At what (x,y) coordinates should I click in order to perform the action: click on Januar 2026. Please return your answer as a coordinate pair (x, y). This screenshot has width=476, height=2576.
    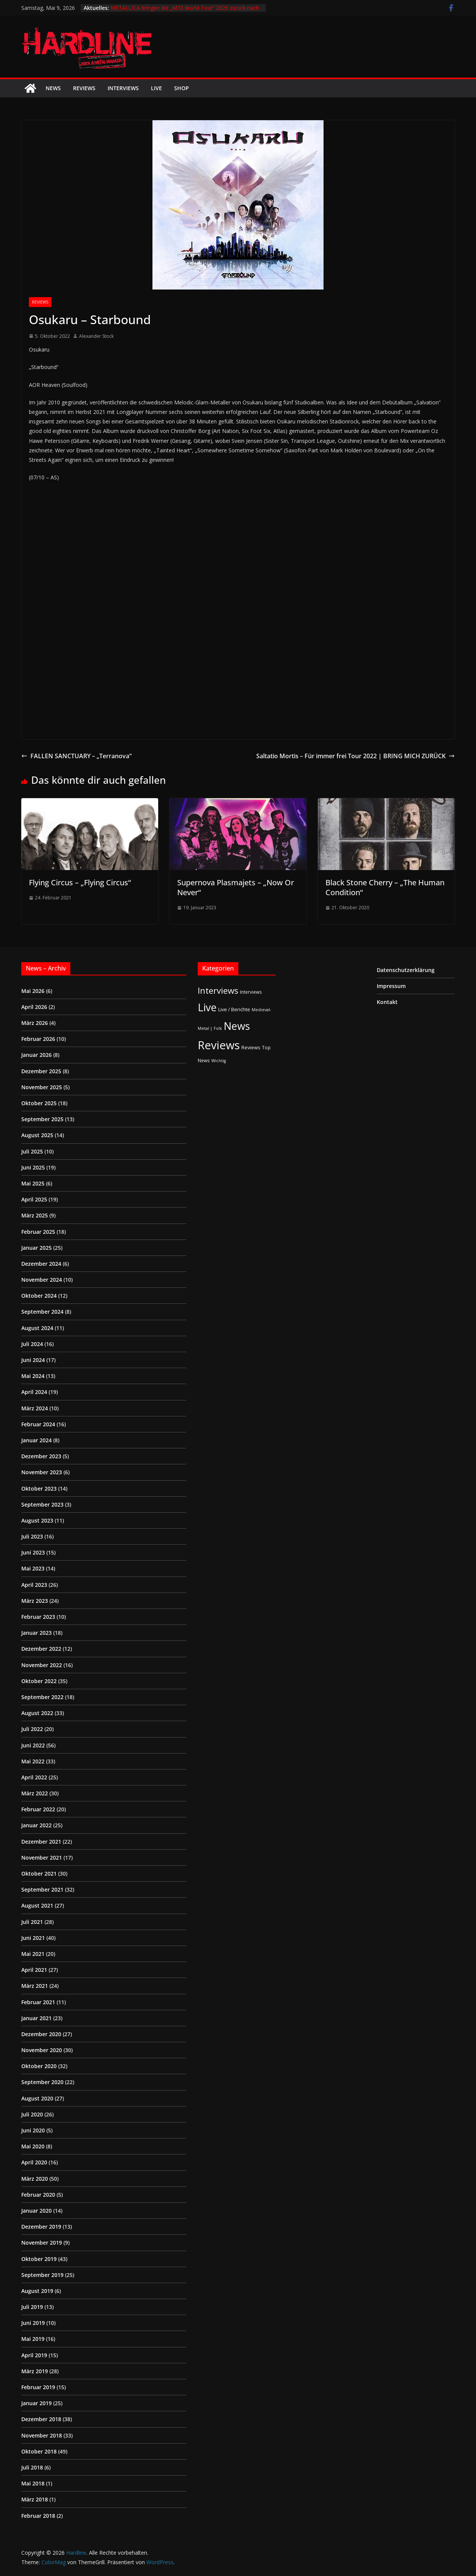
    Looking at the image, I should click on (36, 1054).